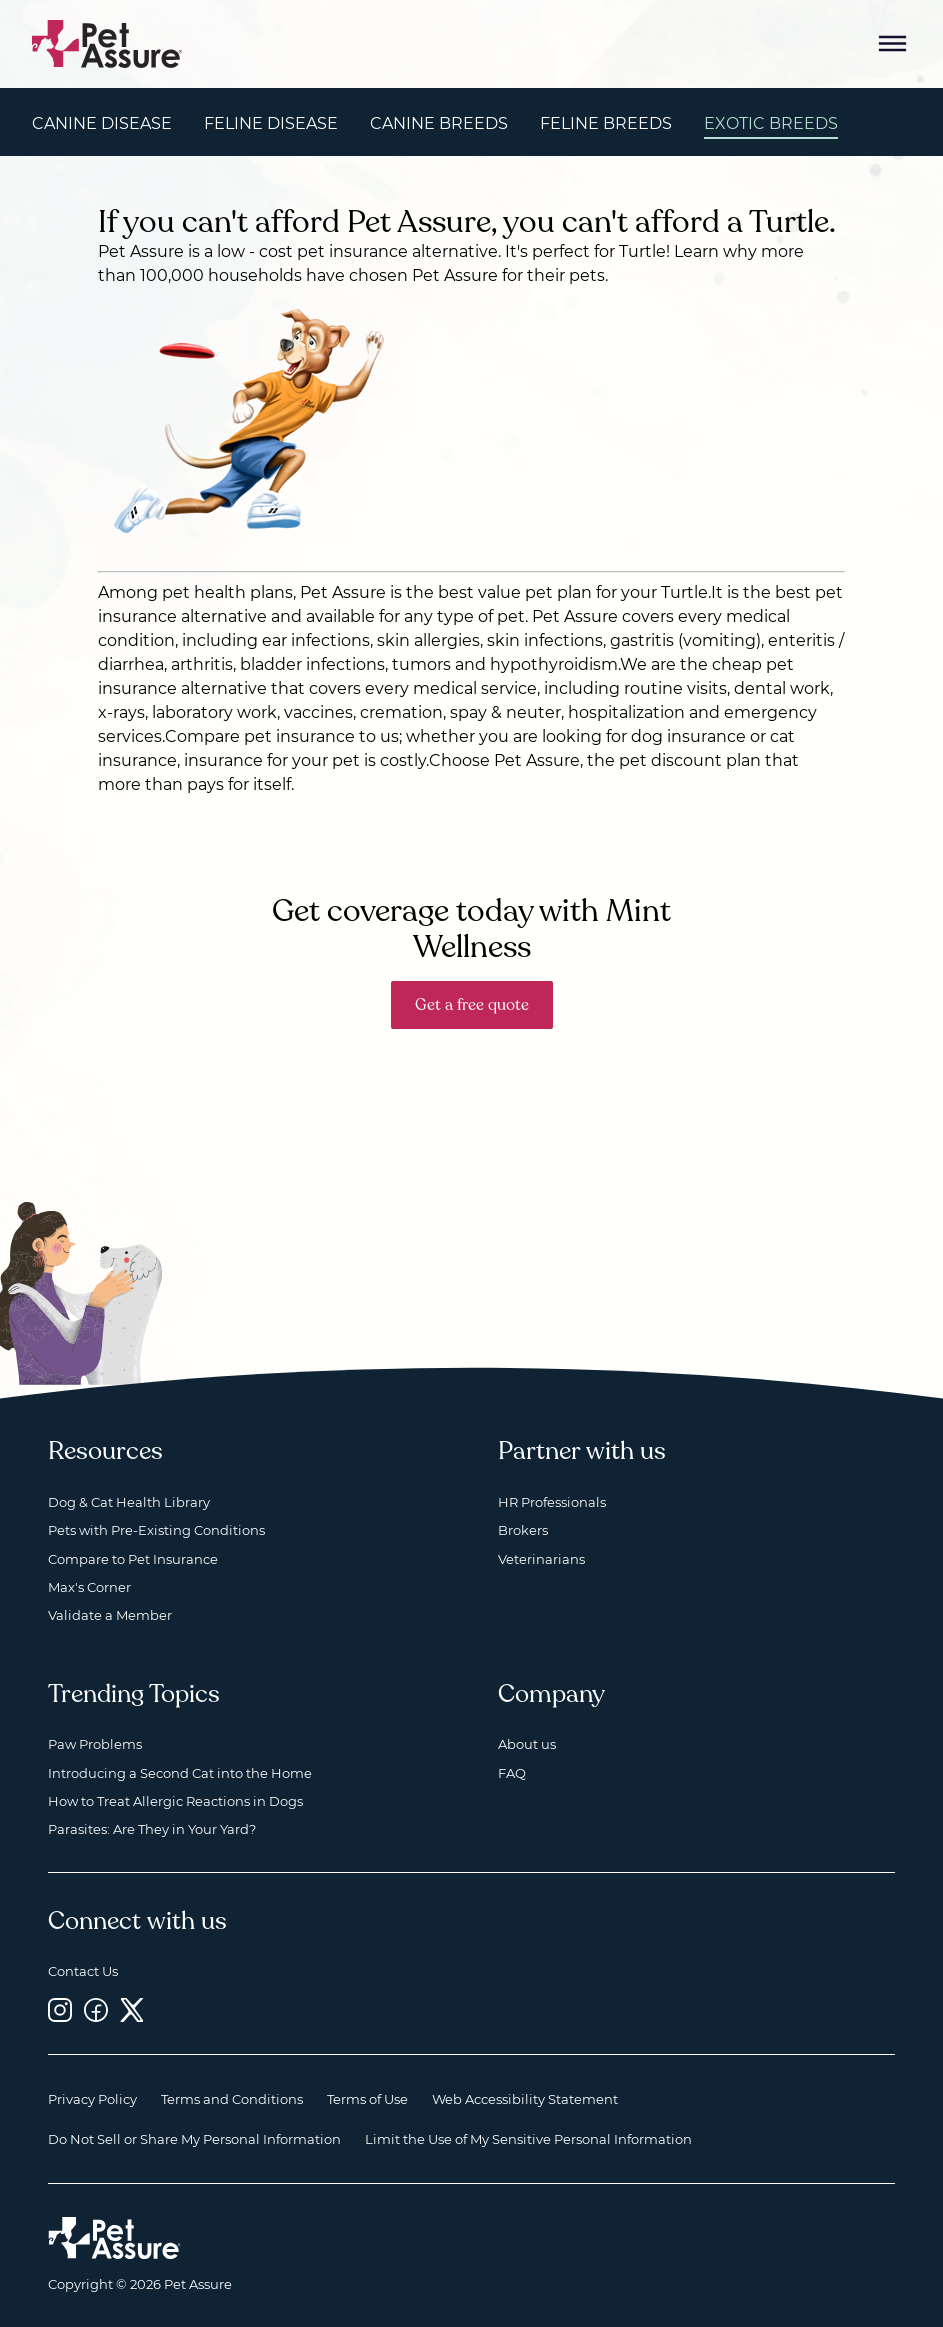  Describe the element at coordinates (527, 1744) in the screenshot. I see `About us` at that location.